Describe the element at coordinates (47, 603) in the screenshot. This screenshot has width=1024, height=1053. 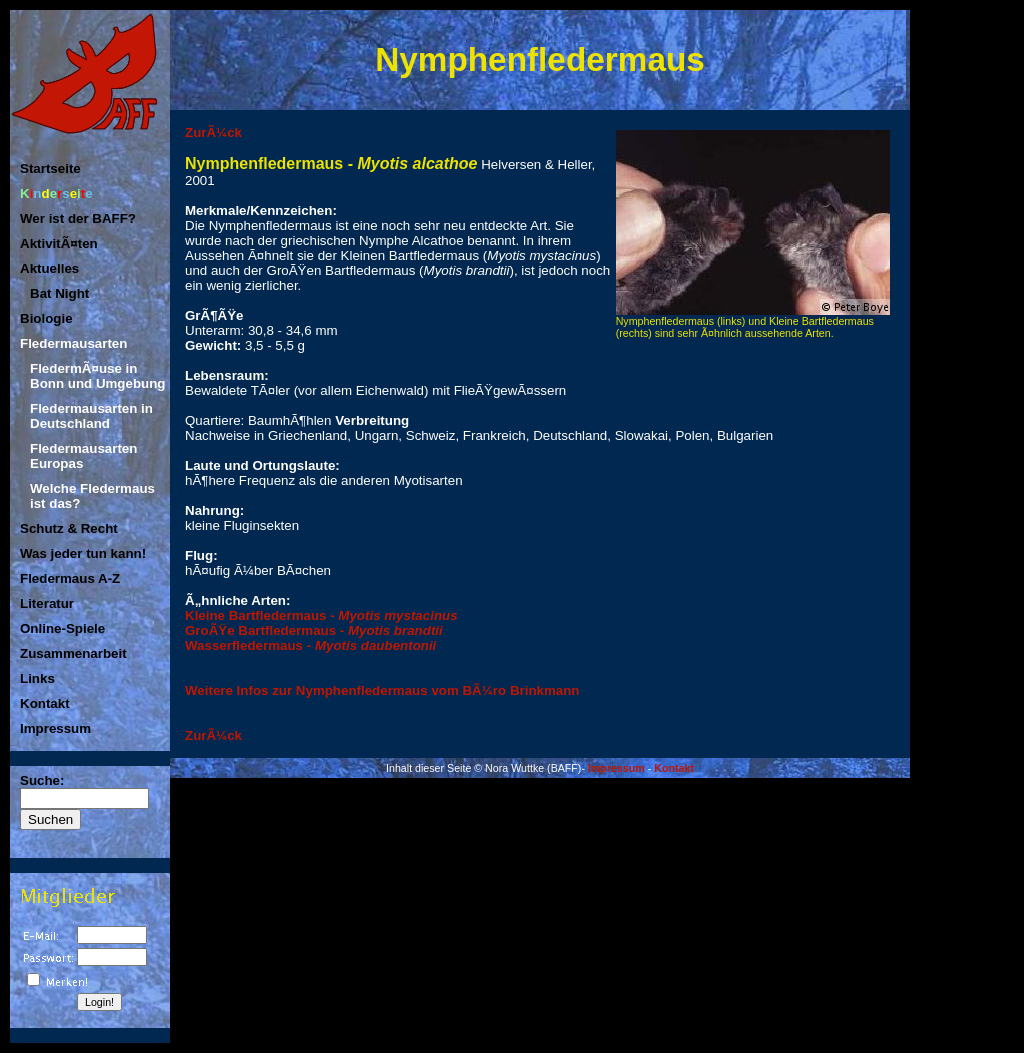
I see `Literatur` at that location.